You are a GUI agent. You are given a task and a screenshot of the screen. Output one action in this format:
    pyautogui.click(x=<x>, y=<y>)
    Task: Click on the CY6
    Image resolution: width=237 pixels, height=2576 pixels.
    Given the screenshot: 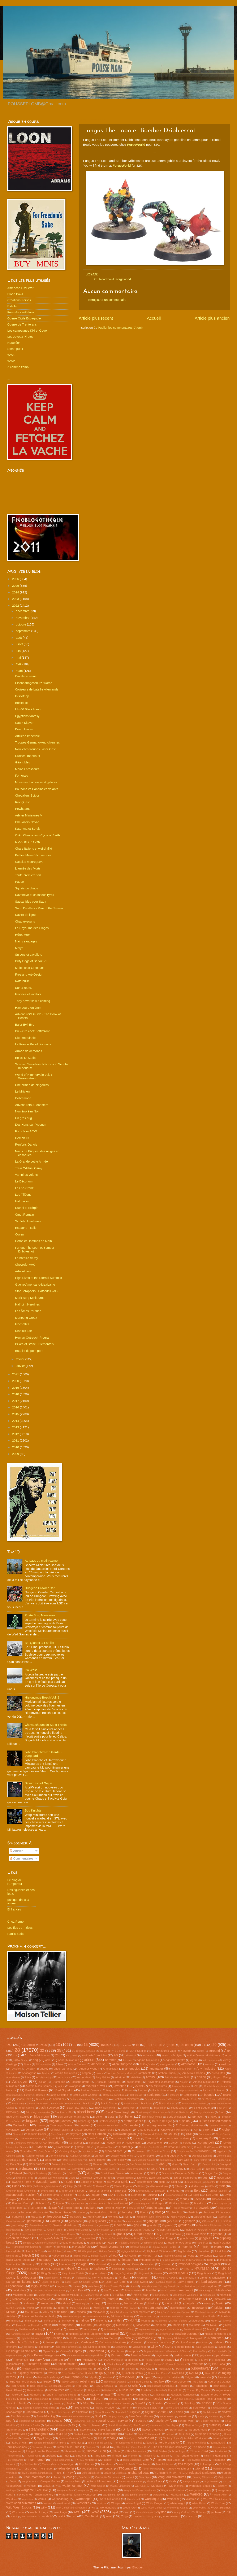 What is the action you would take?
    pyautogui.click(x=184, y=2155)
    